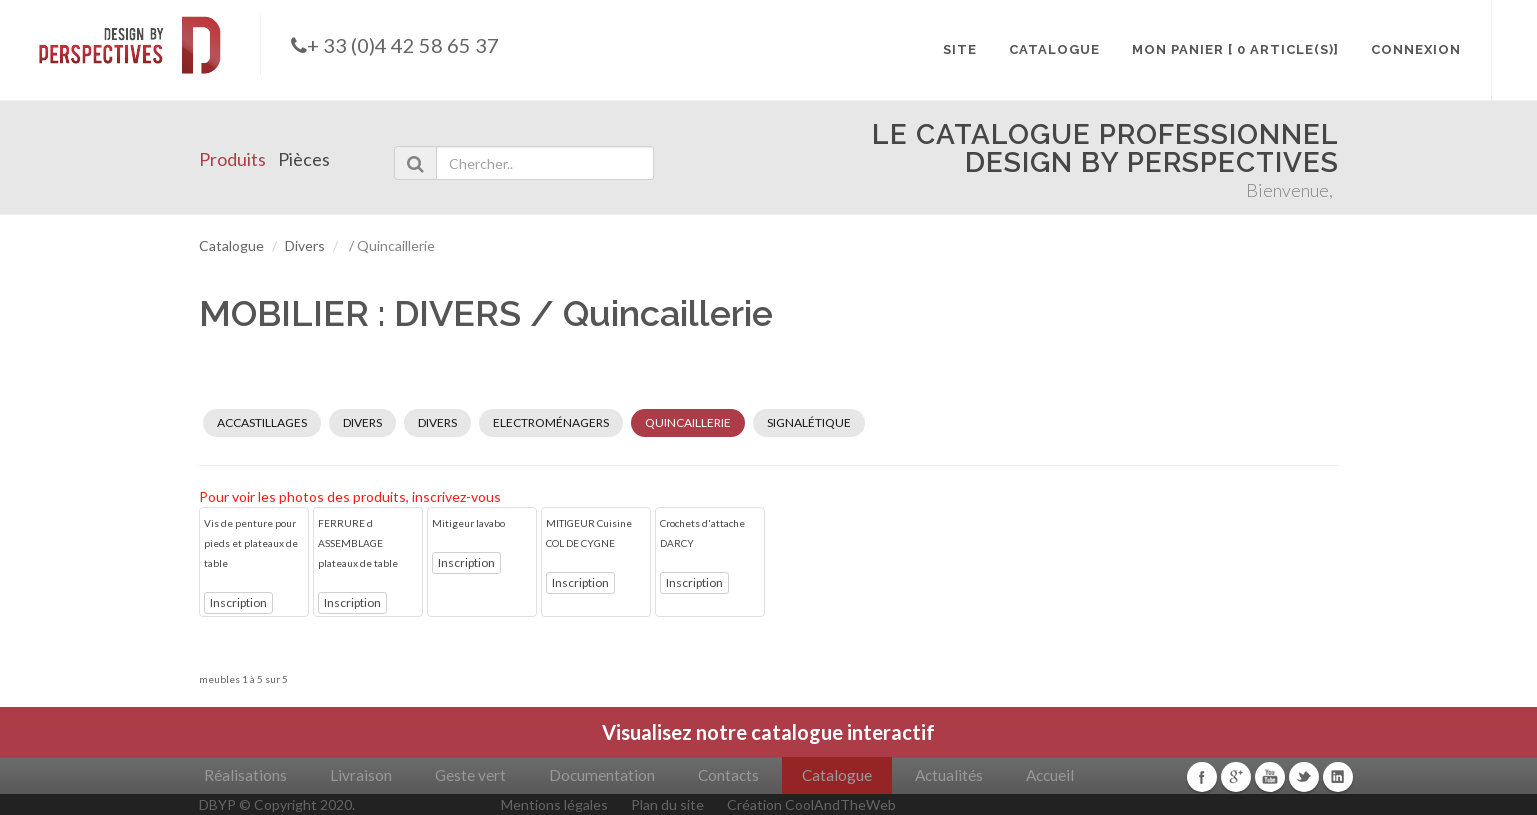 The height and width of the screenshot is (815, 1537). Describe the element at coordinates (1050, 775) in the screenshot. I see `Accueil` at that location.